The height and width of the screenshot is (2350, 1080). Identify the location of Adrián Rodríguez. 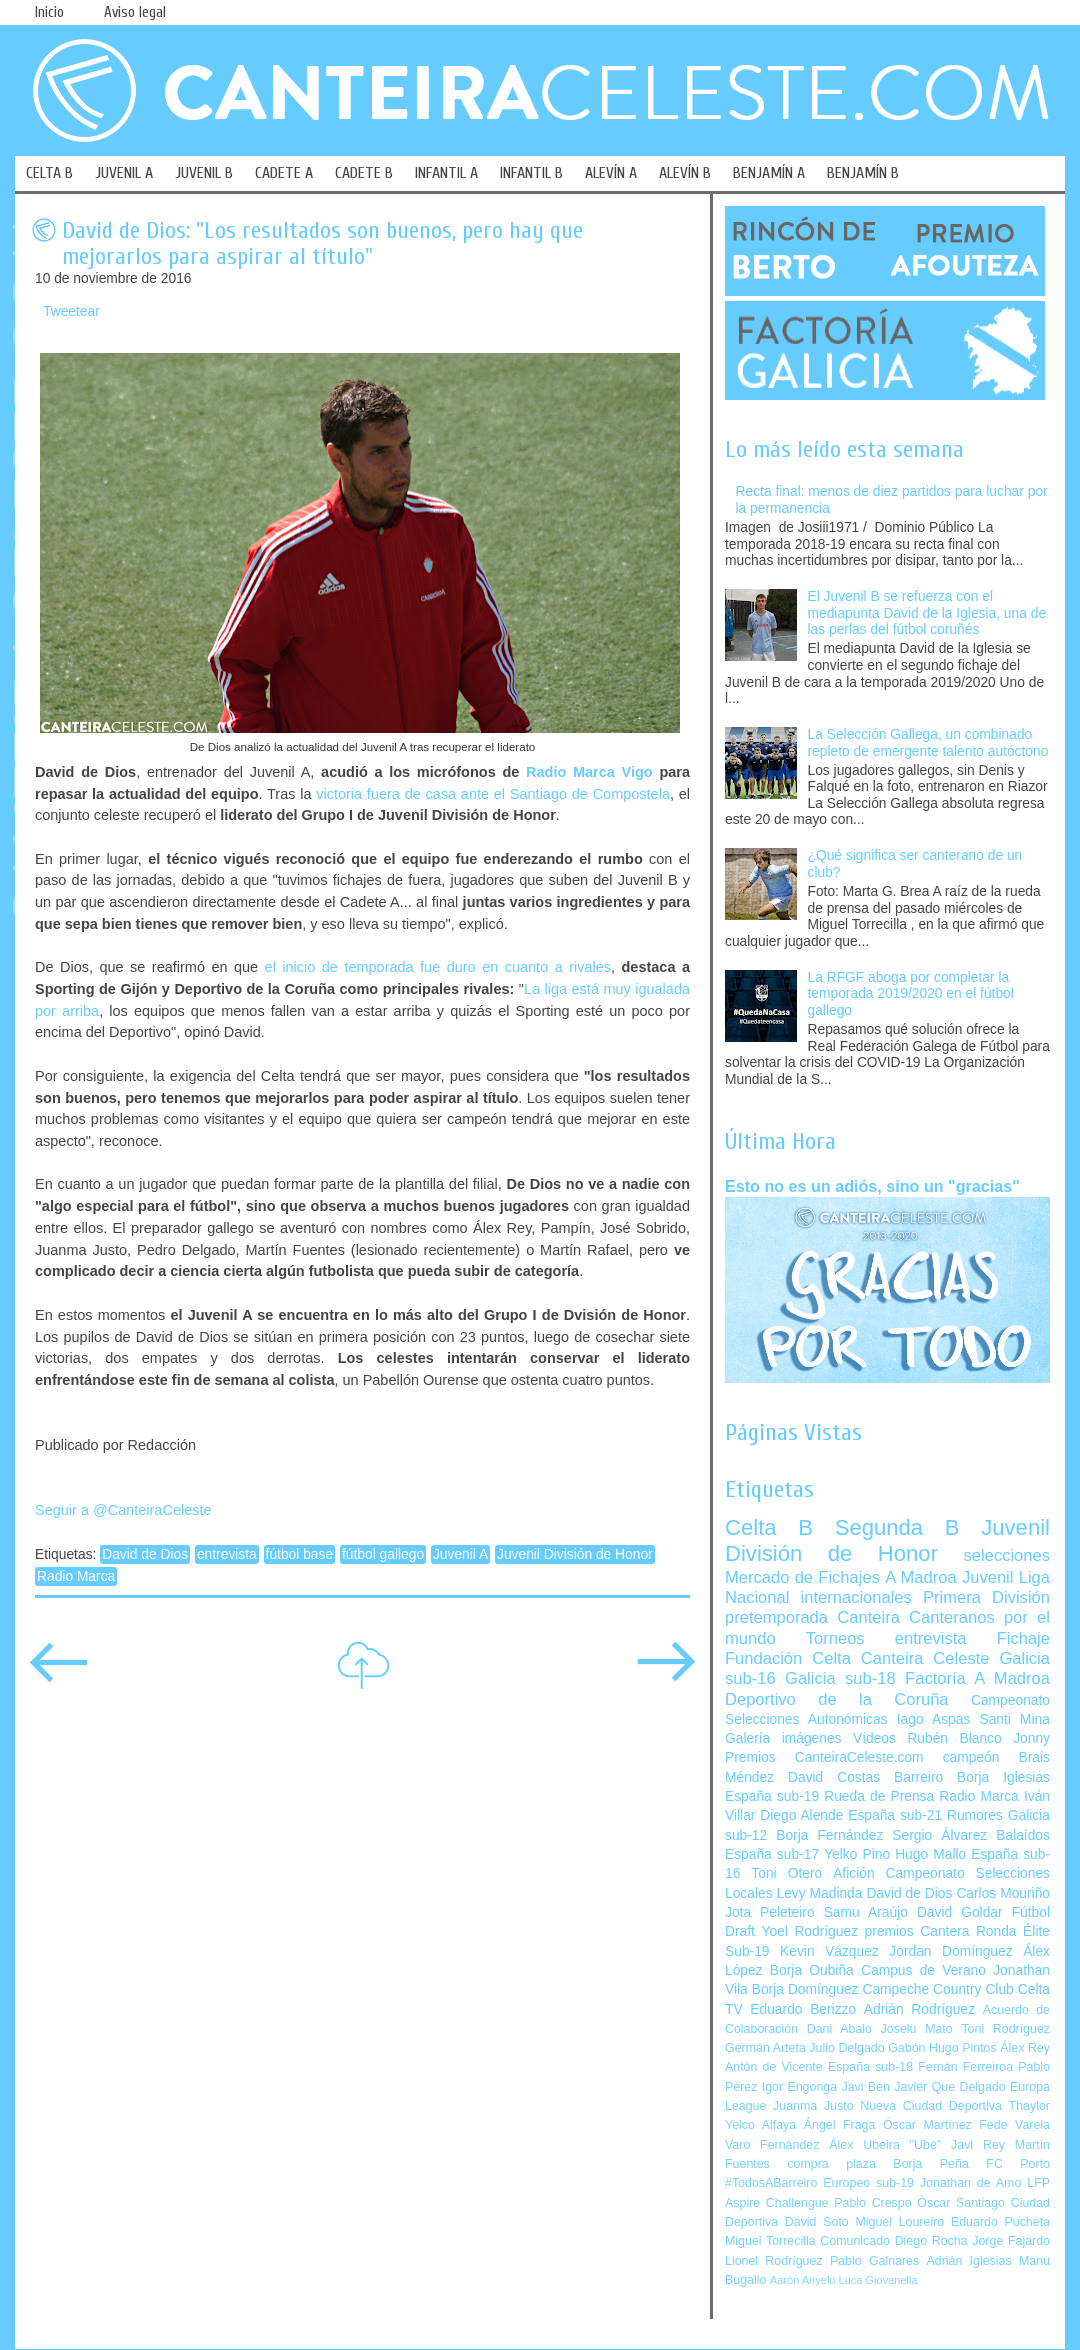
(919, 2009).